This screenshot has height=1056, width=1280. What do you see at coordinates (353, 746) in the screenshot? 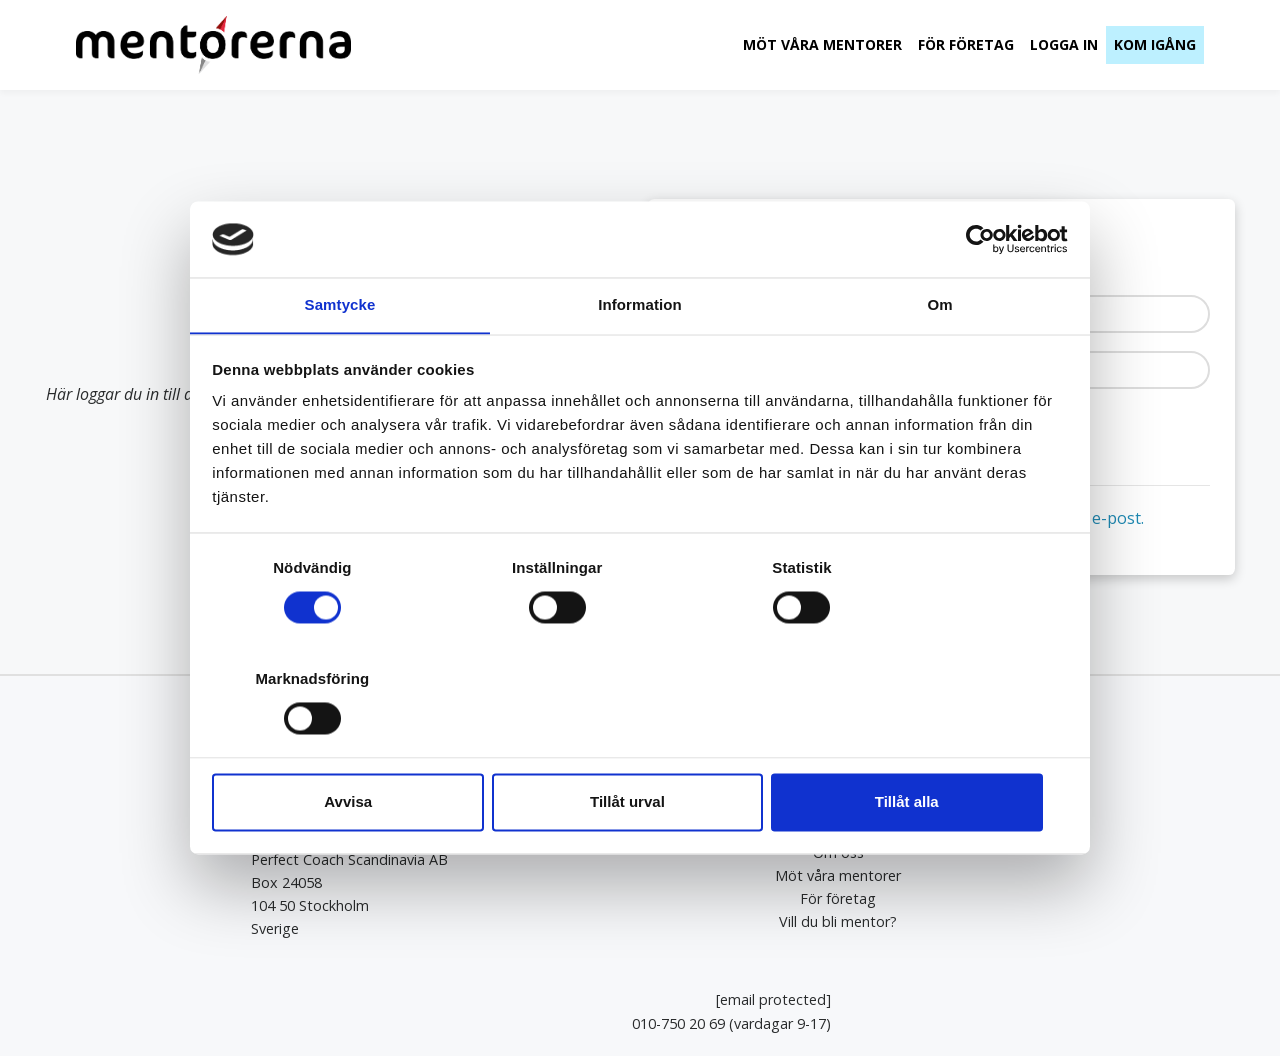
I see `Avvisa` at bounding box center [353, 746].